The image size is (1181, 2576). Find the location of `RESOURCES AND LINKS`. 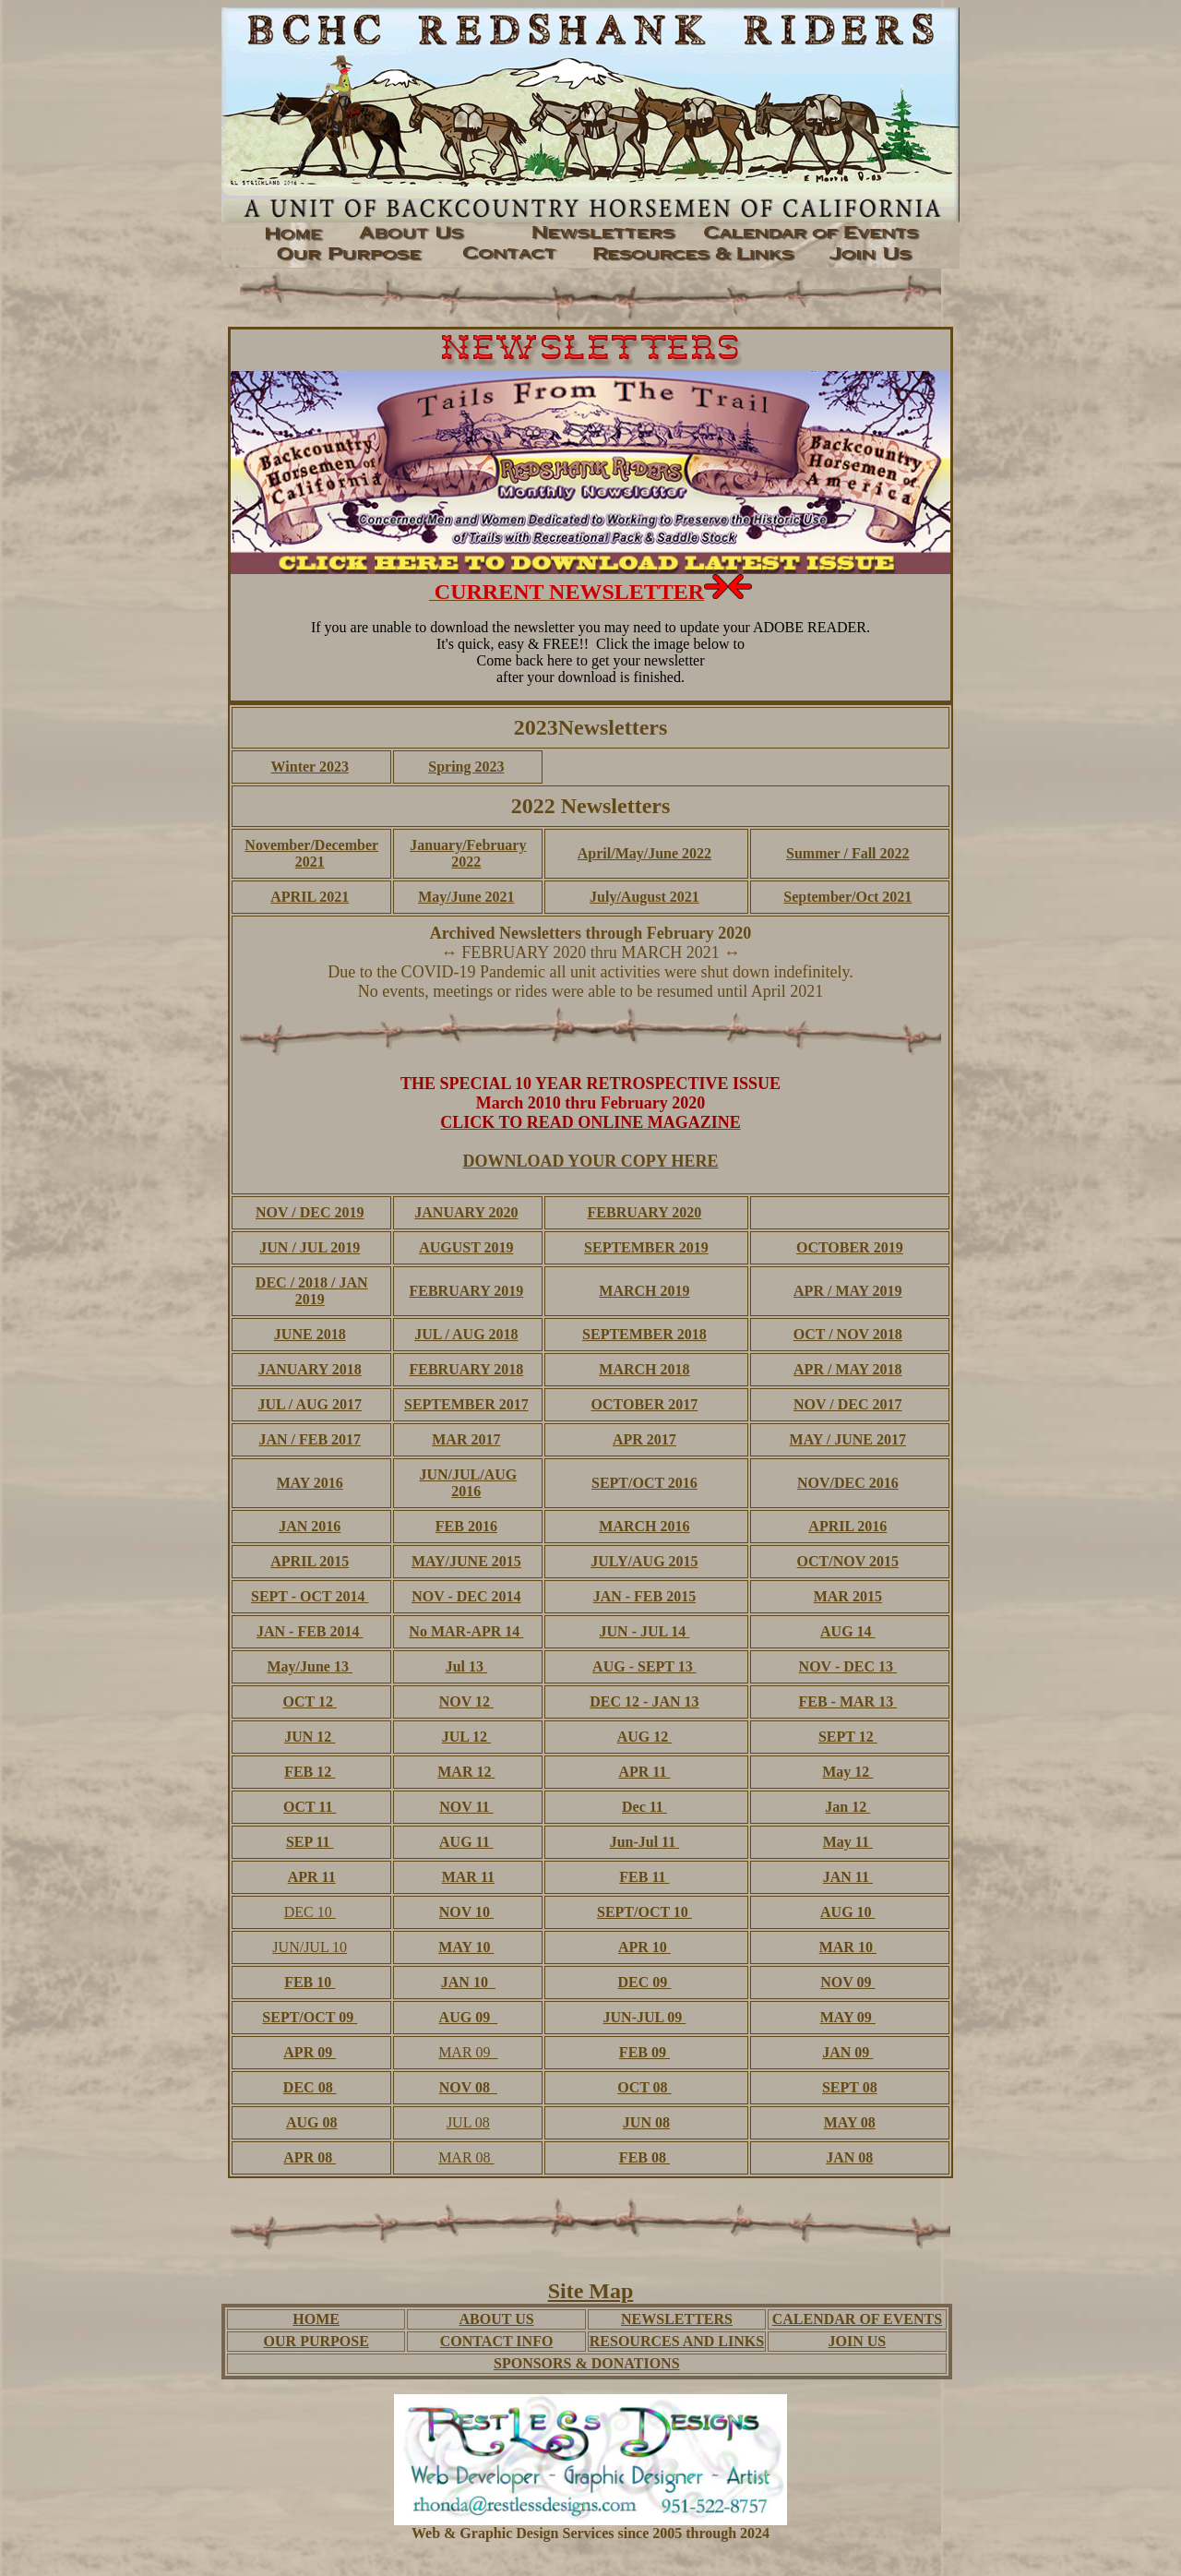

RESOURCES AND LINKS is located at coordinates (677, 2341).